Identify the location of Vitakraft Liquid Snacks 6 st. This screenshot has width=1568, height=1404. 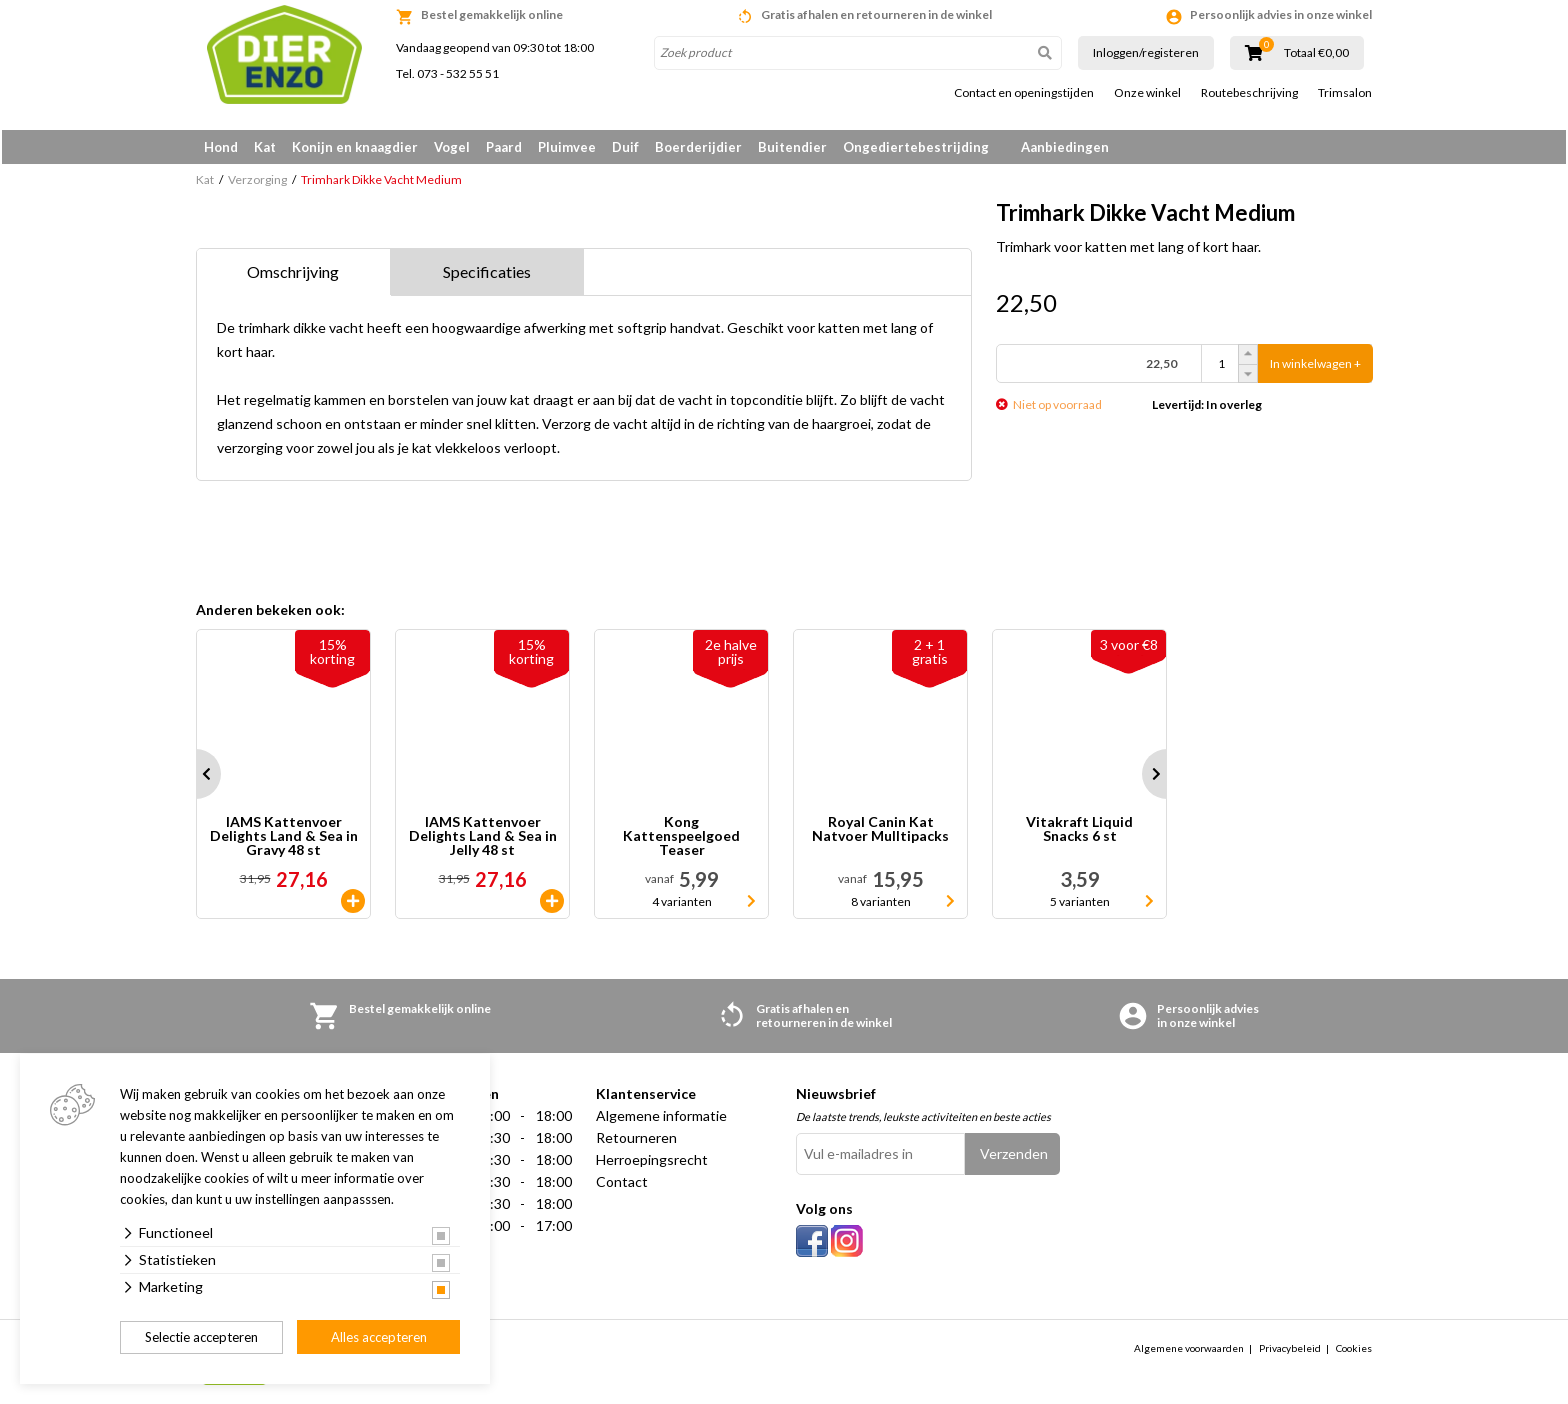
(1079, 833).